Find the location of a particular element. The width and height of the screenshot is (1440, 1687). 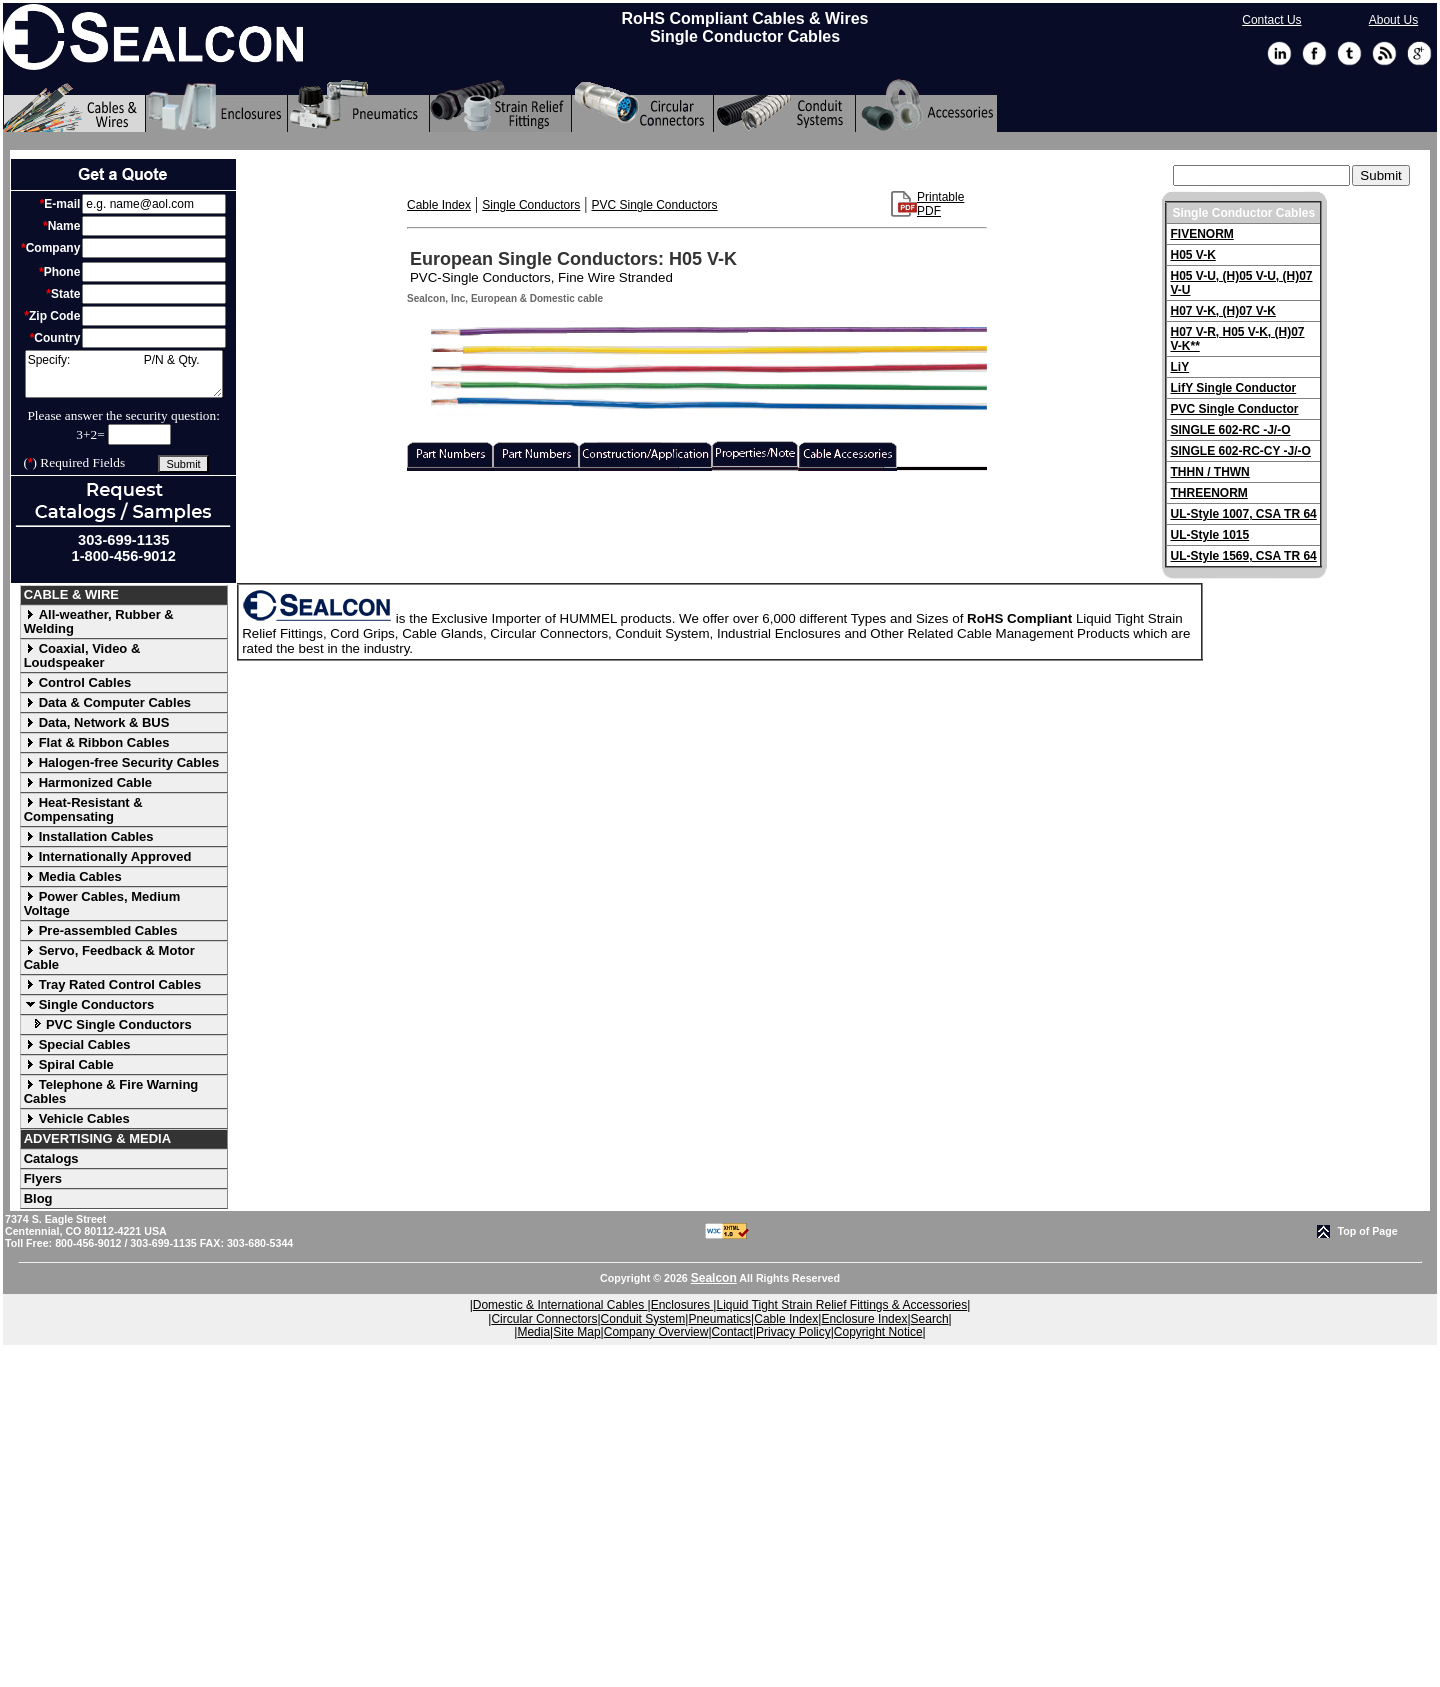

THHN / THWN is located at coordinates (1209, 472).